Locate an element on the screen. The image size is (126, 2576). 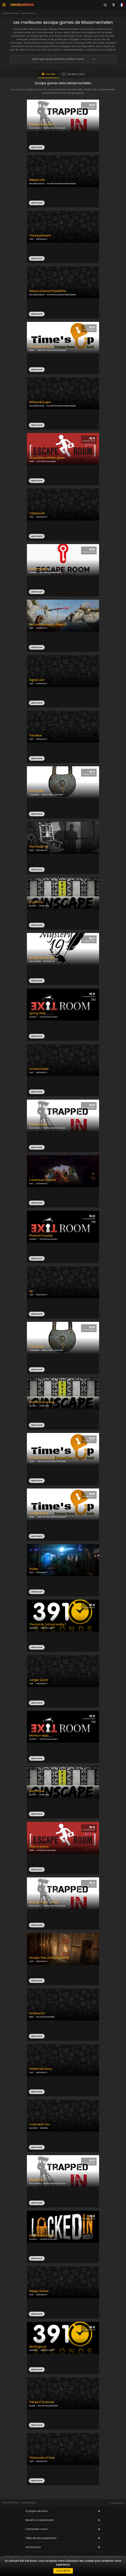
La Sanctuaire is located at coordinates (39, 1069).